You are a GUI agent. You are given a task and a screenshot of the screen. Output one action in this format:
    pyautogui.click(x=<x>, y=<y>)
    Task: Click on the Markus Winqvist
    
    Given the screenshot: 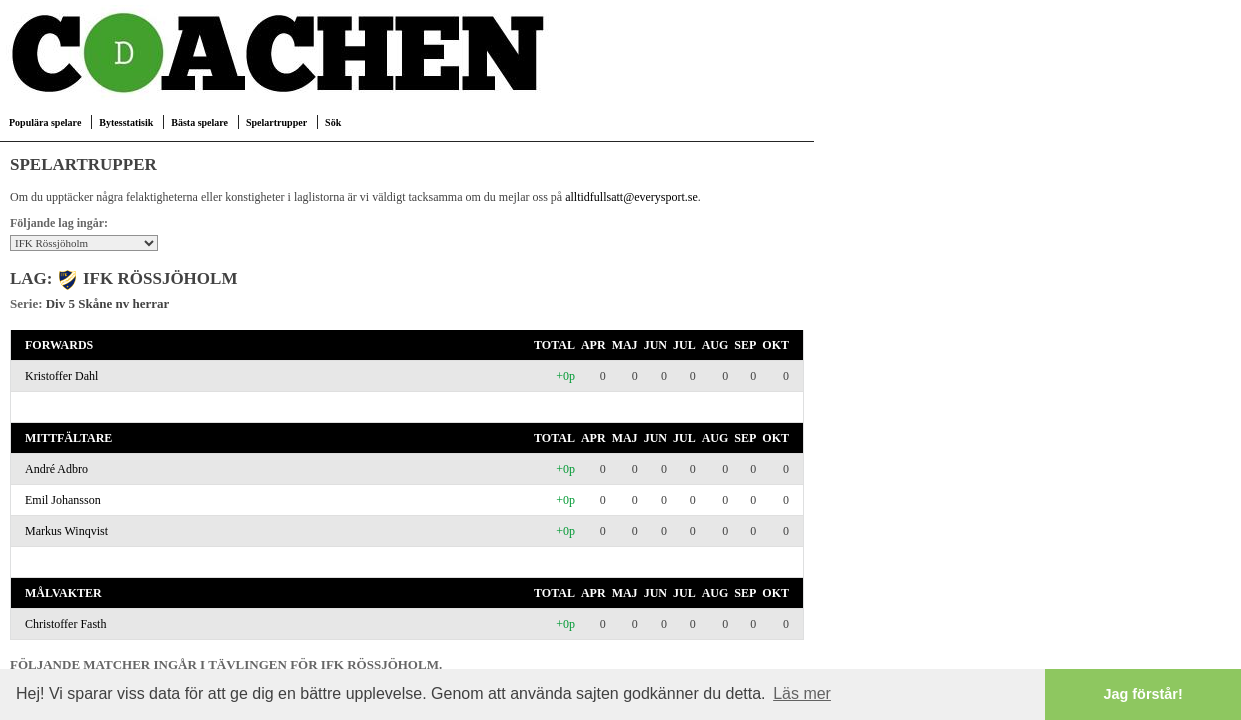 What is the action you would take?
    pyautogui.click(x=66, y=531)
    